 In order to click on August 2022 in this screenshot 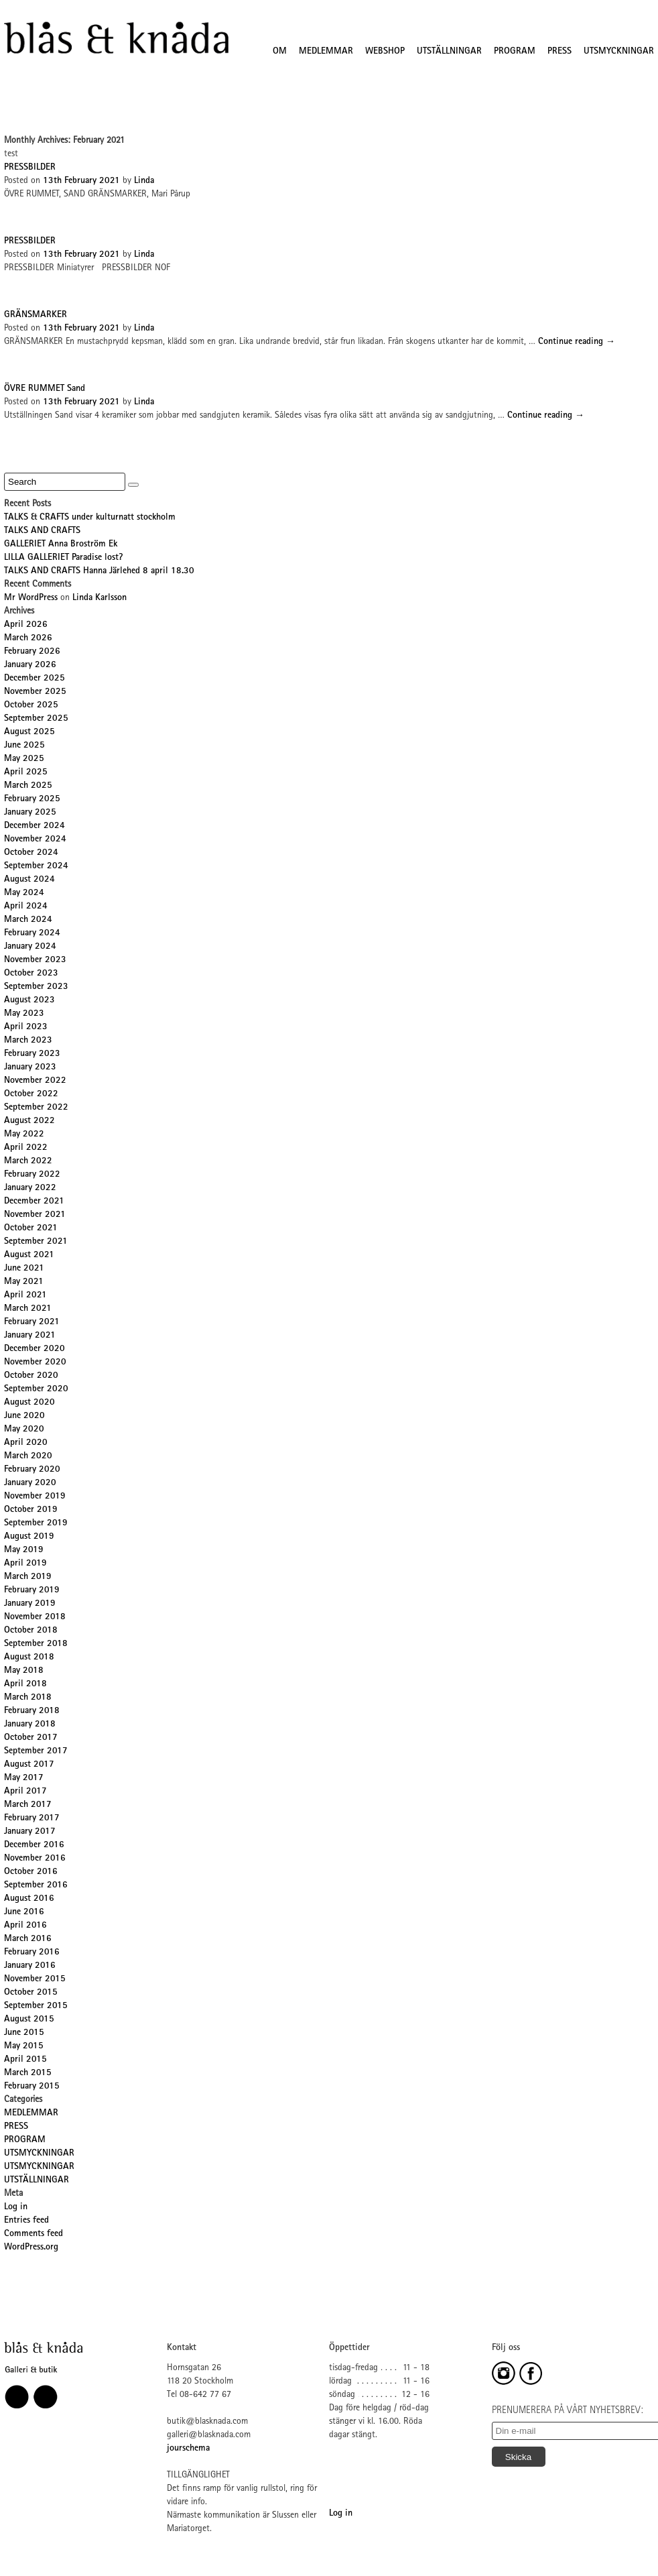, I will do `click(29, 1121)`.